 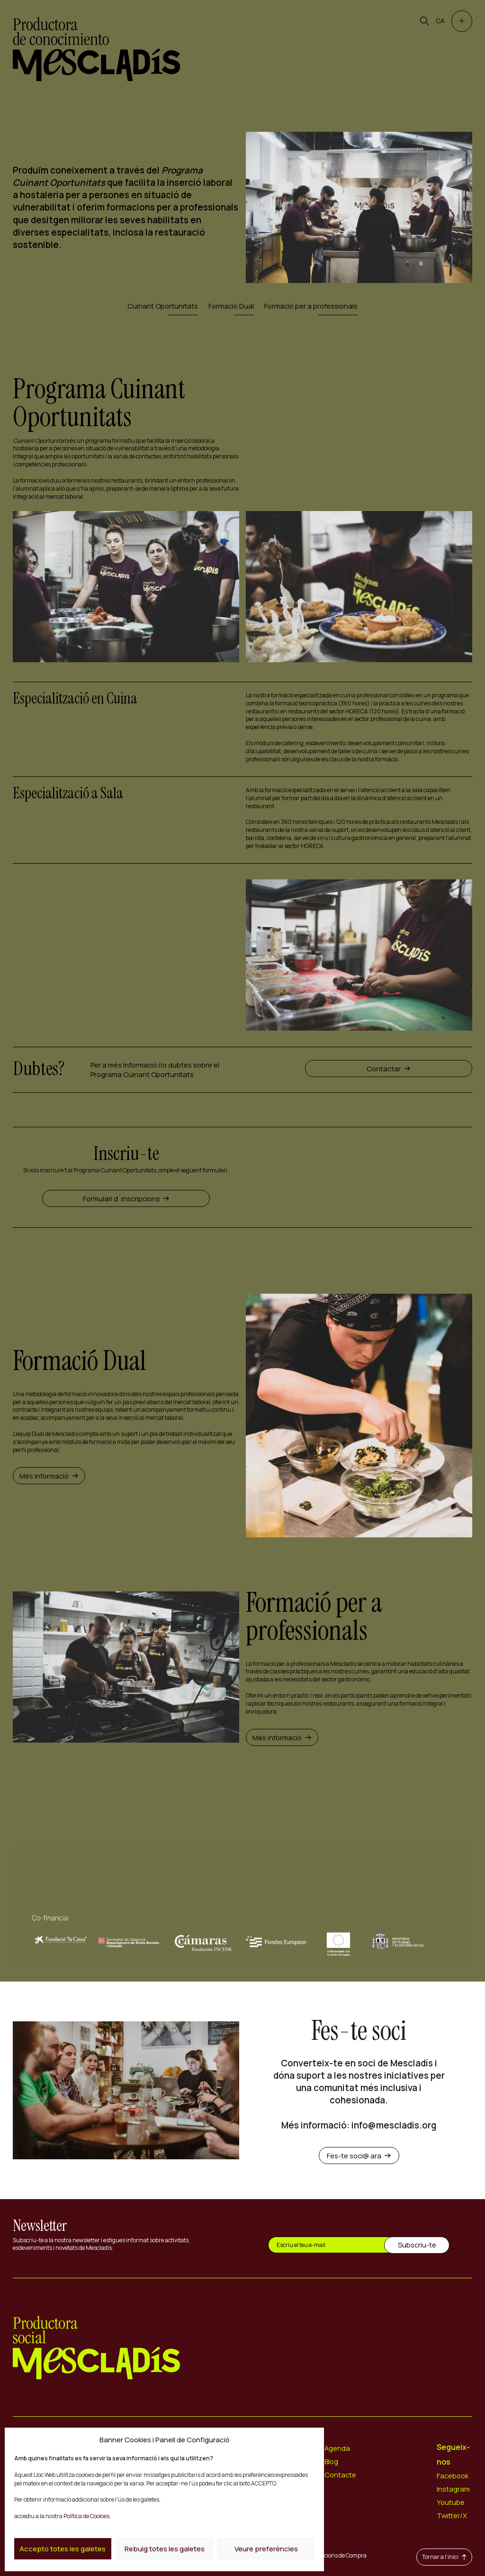 What do you see at coordinates (165, 2549) in the screenshot?
I see `Rebuig totes les galetes` at bounding box center [165, 2549].